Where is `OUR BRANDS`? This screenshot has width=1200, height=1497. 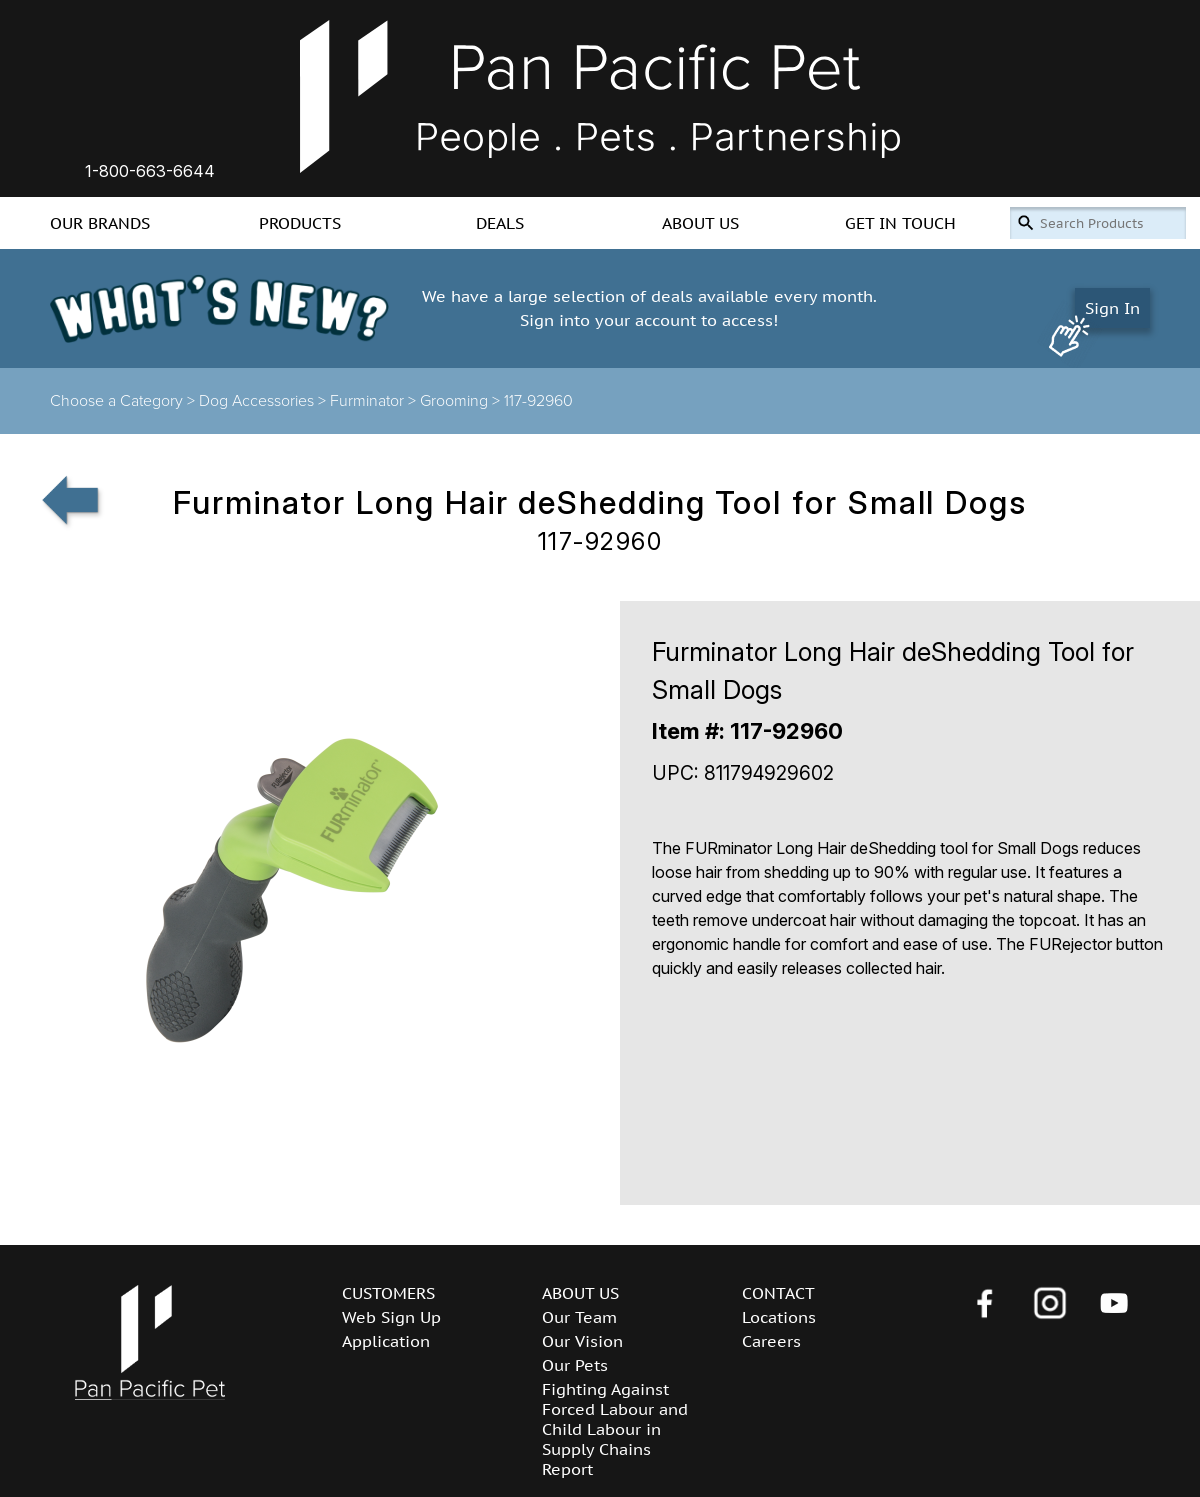
OUR BRANDS is located at coordinates (100, 223).